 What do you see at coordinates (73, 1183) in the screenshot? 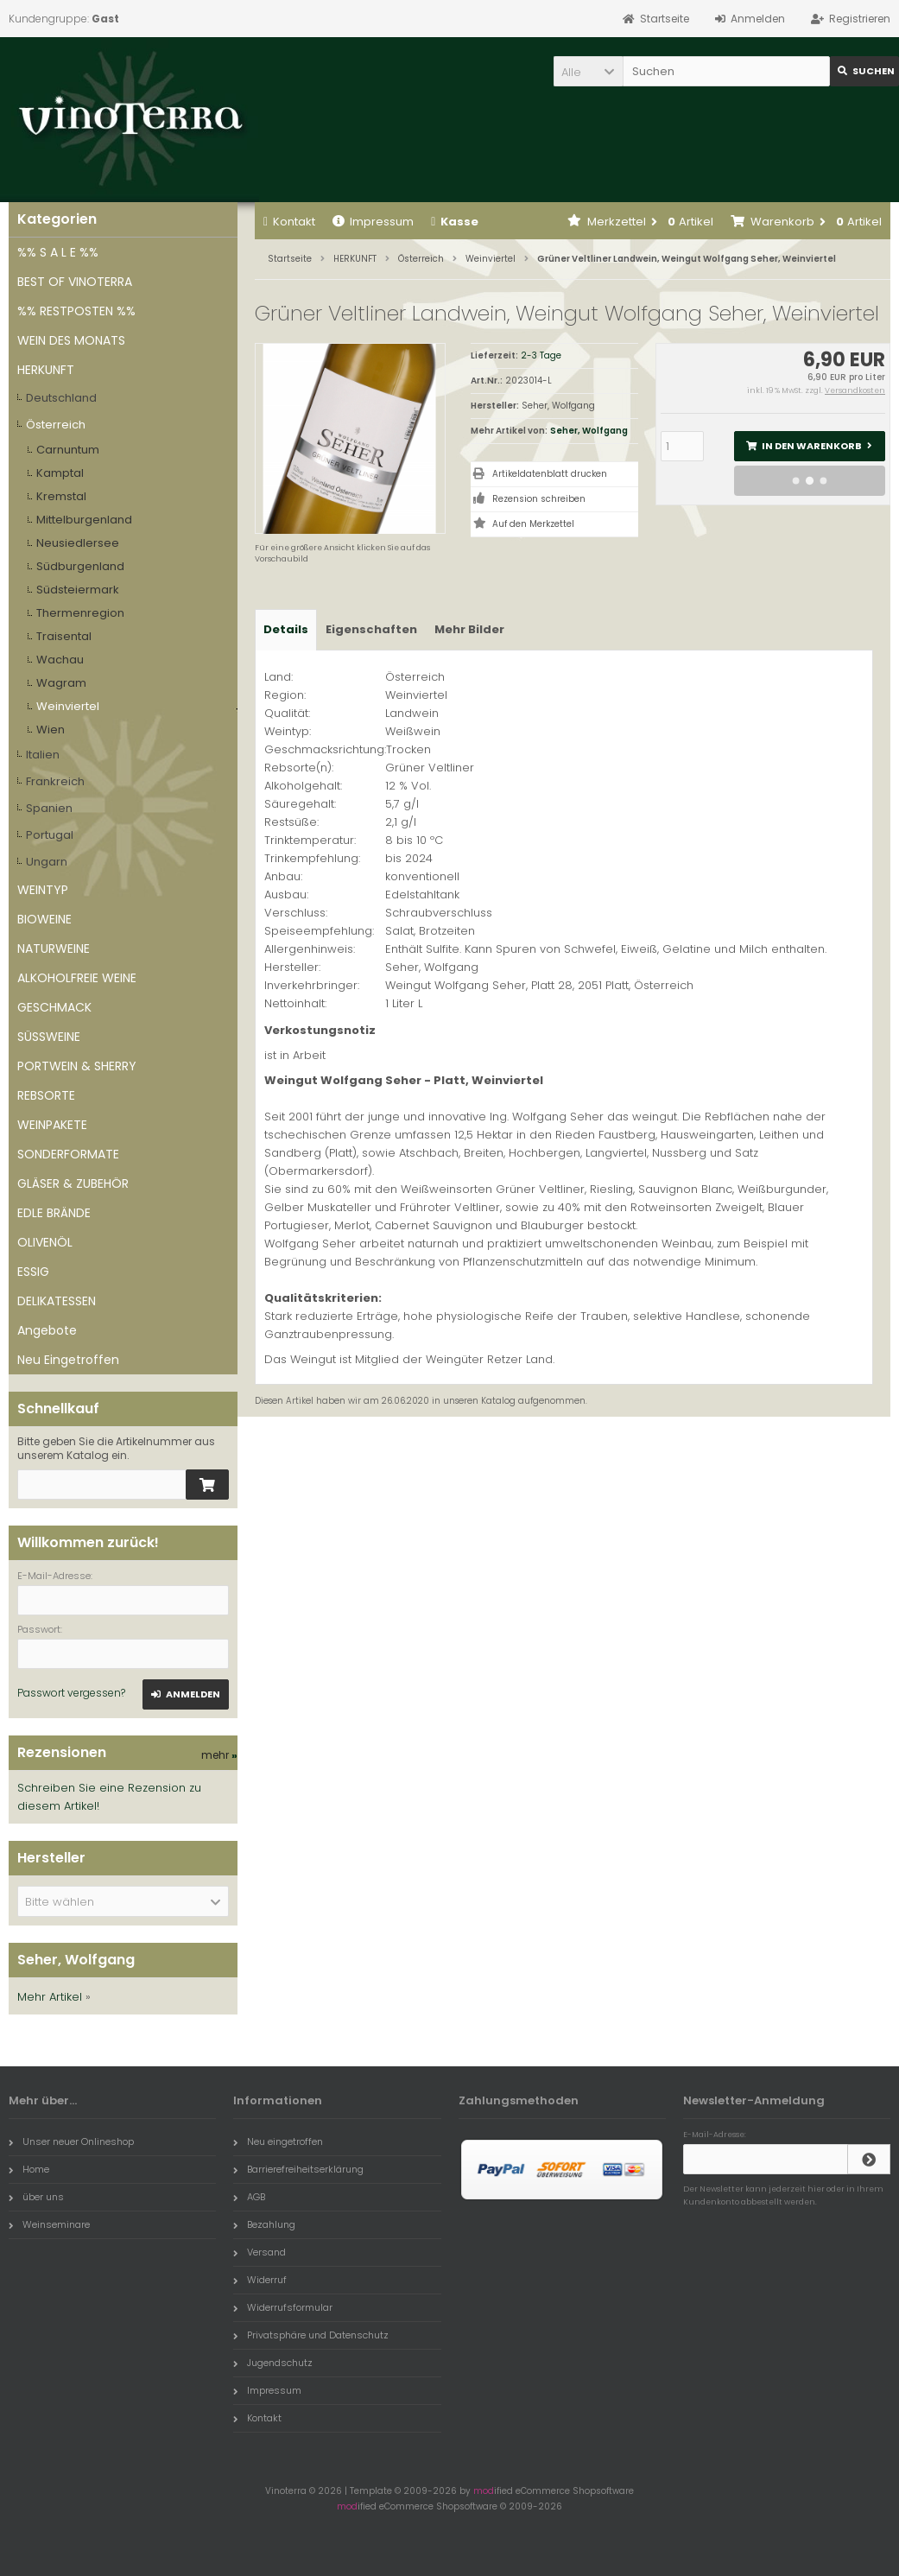
I see `GLÄSER & ZUBEHÖR` at bounding box center [73, 1183].